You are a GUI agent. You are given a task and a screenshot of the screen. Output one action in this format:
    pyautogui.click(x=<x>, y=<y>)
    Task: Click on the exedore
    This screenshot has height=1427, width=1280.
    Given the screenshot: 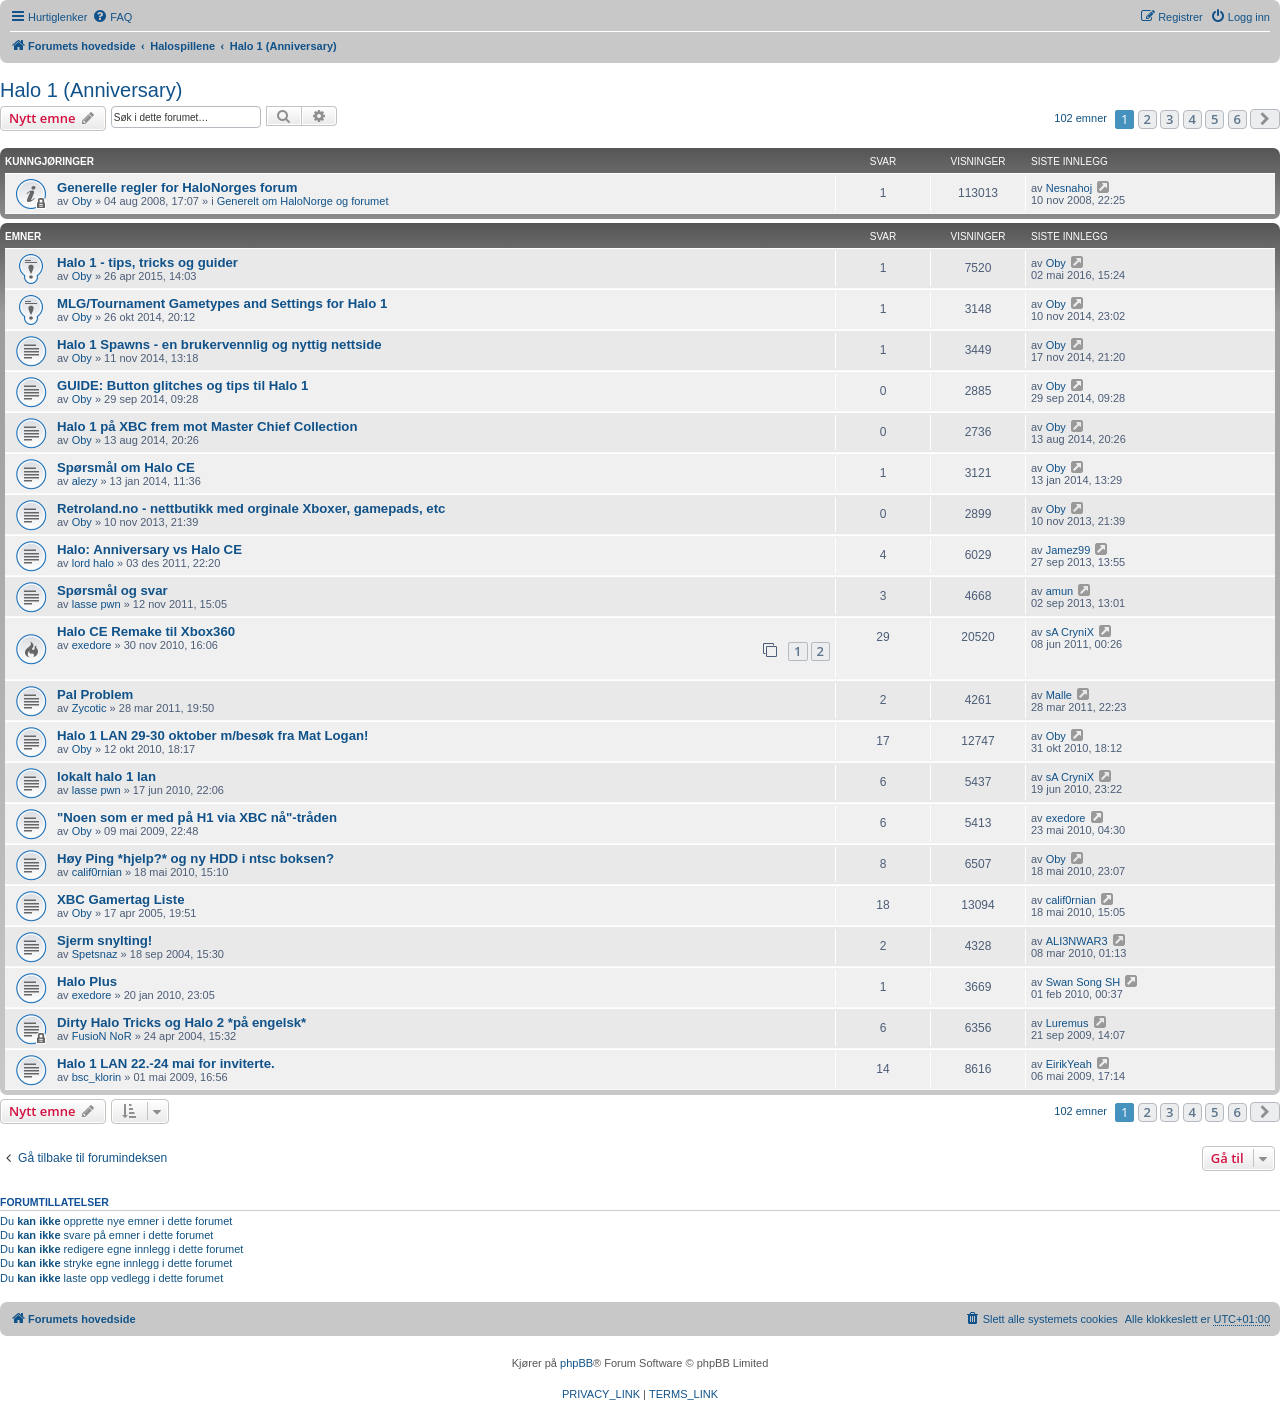 What is the action you would take?
    pyautogui.click(x=92, y=645)
    